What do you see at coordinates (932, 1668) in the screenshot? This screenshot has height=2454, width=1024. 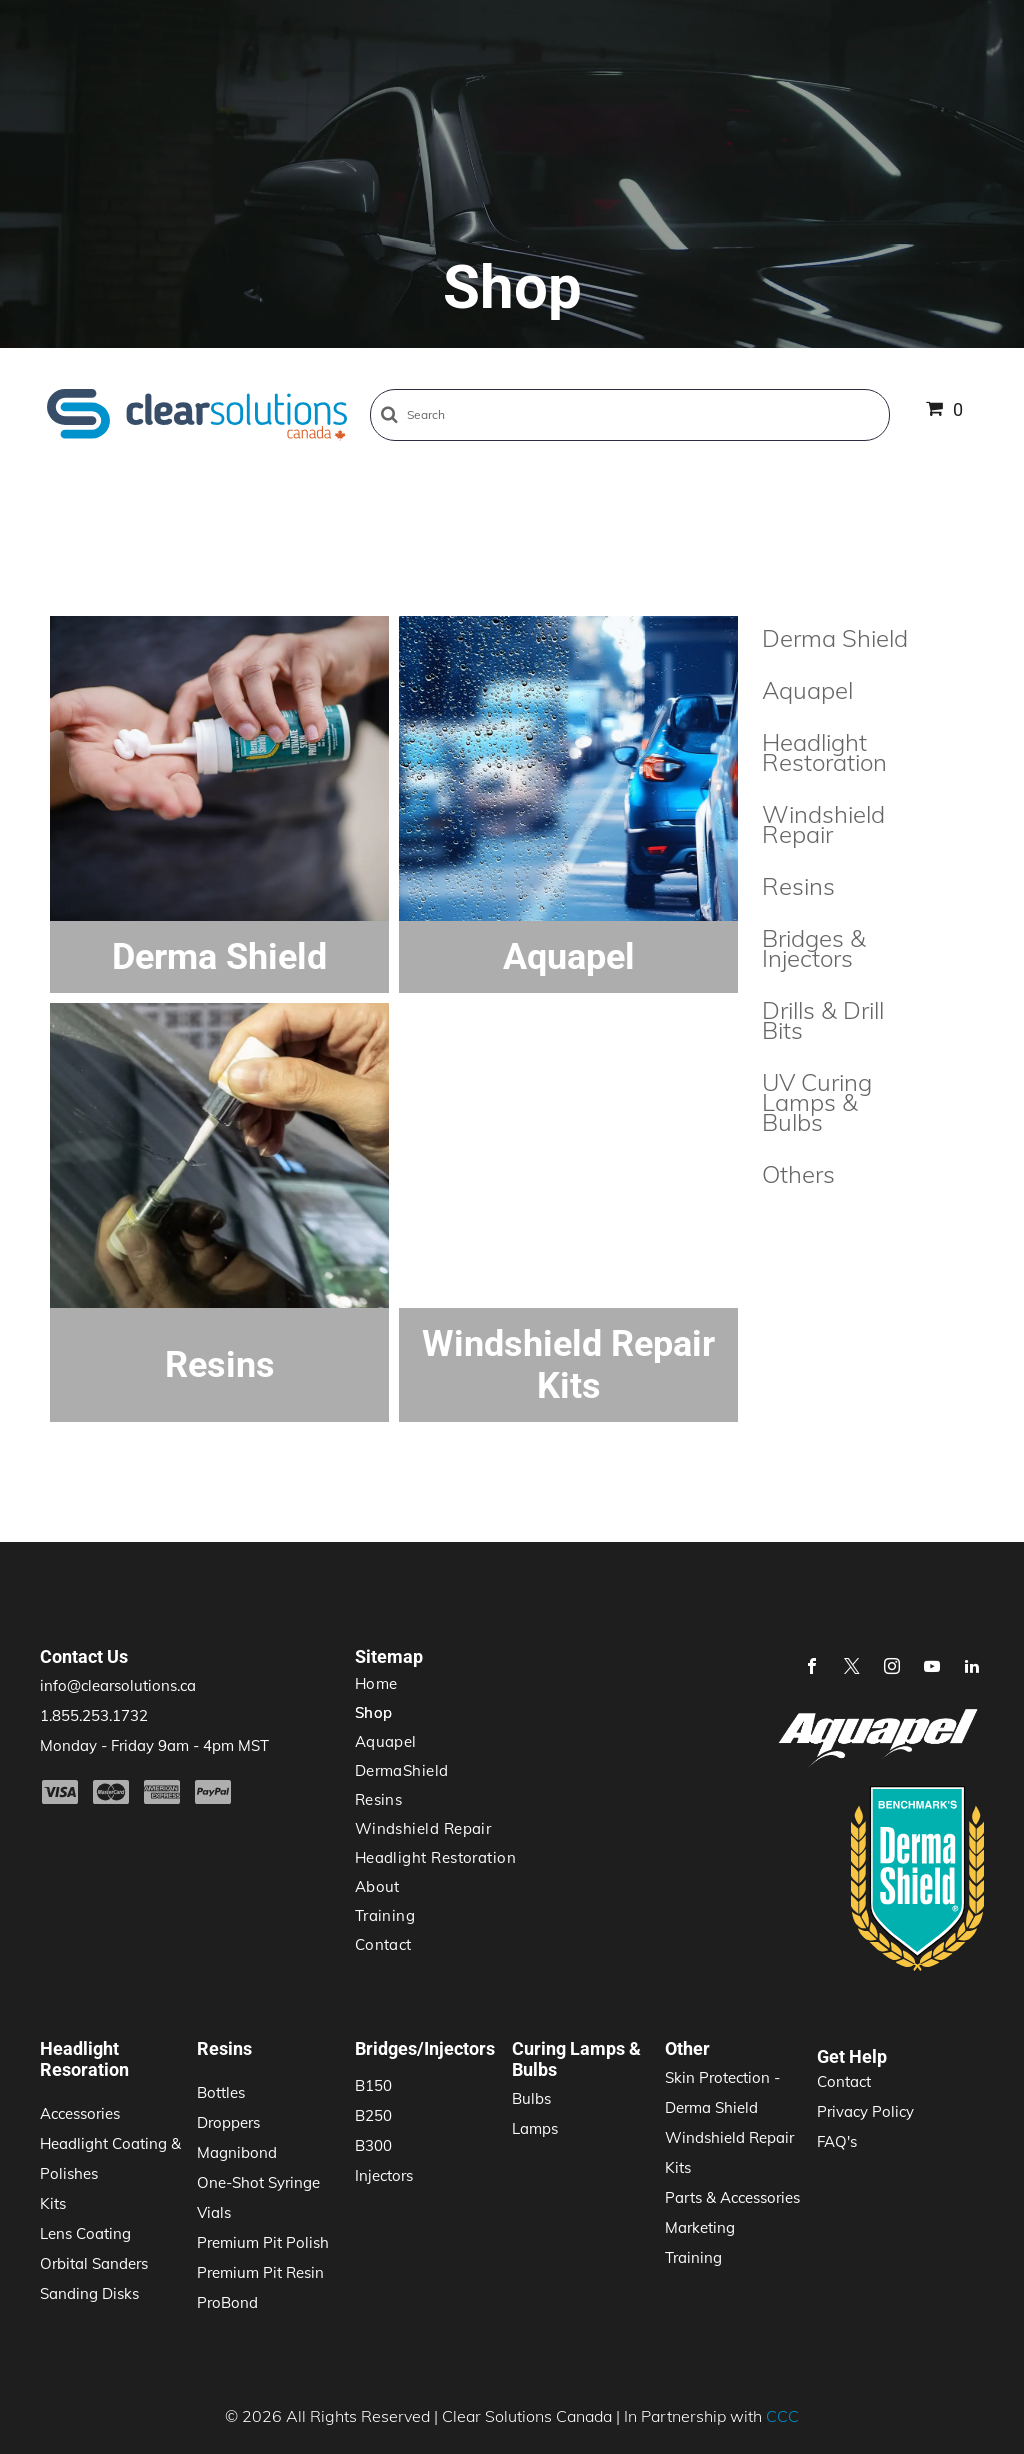 I see `[youtube]` at bounding box center [932, 1668].